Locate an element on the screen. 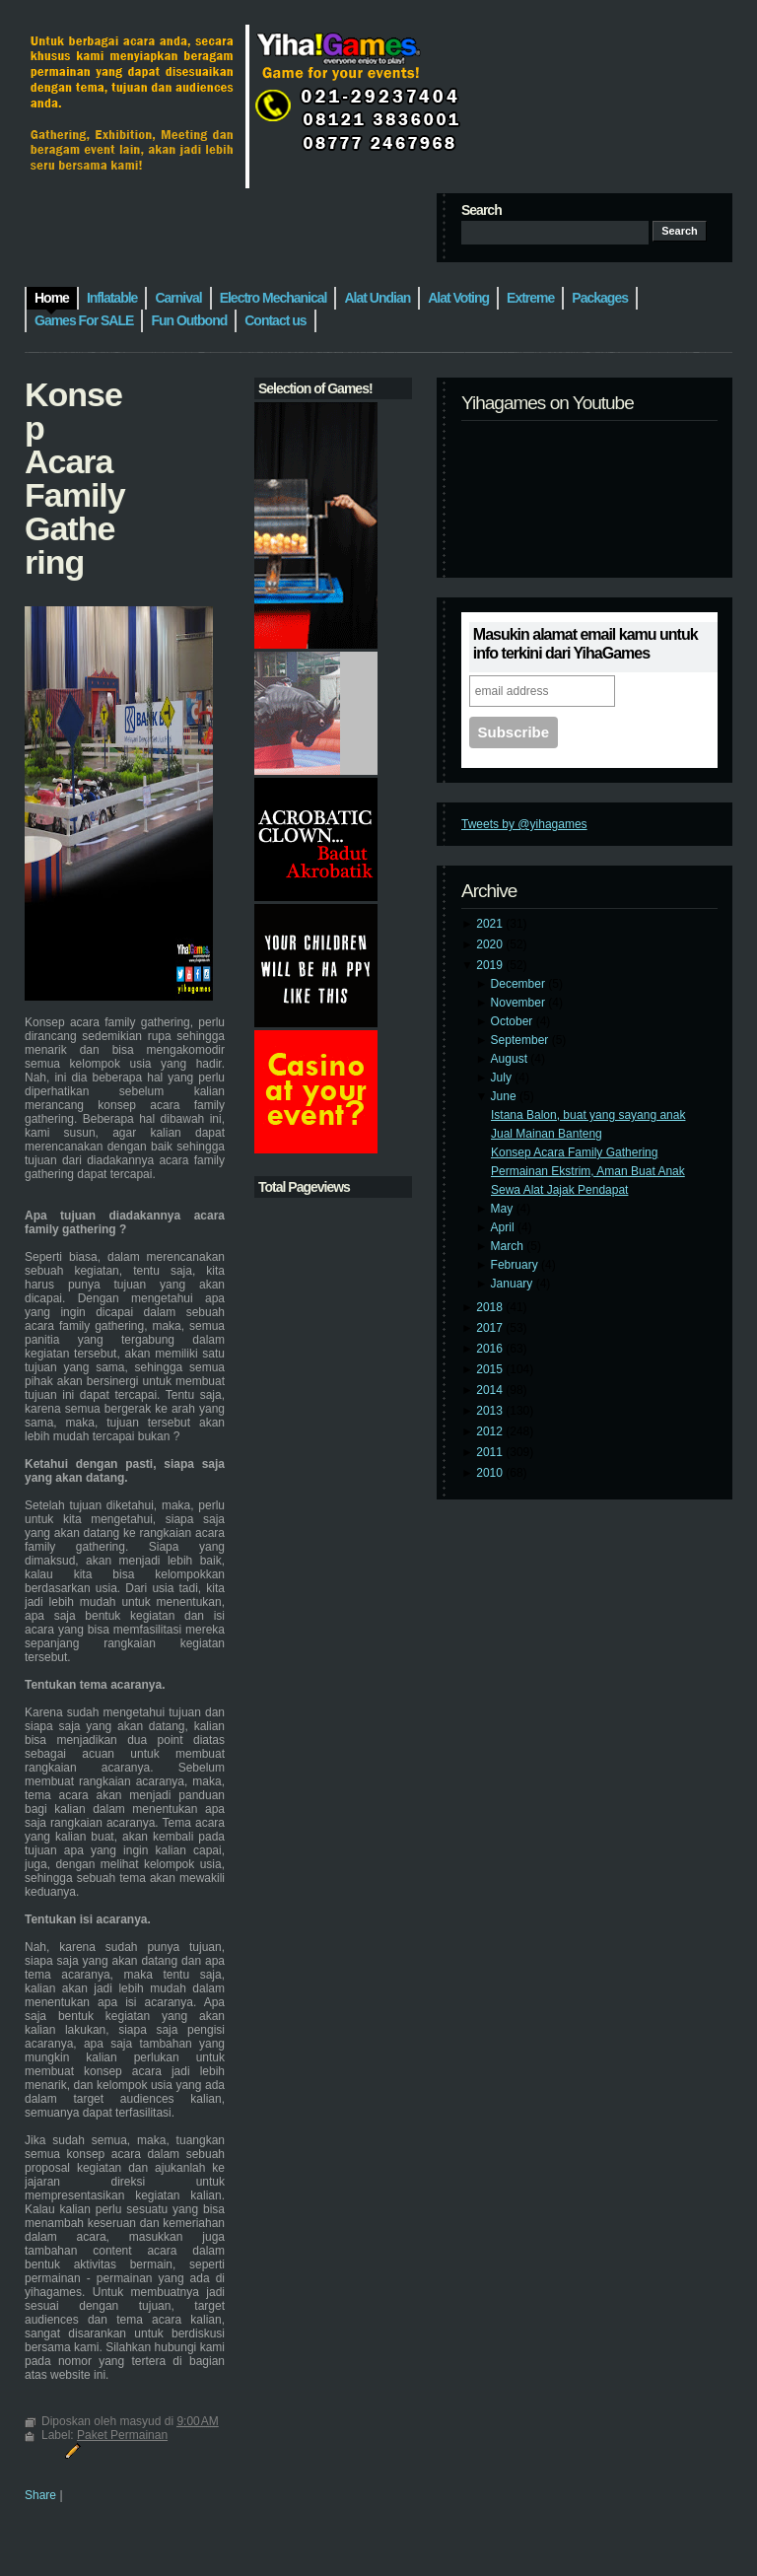 This screenshot has width=757, height=2576. June is located at coordinates (505, 1096).